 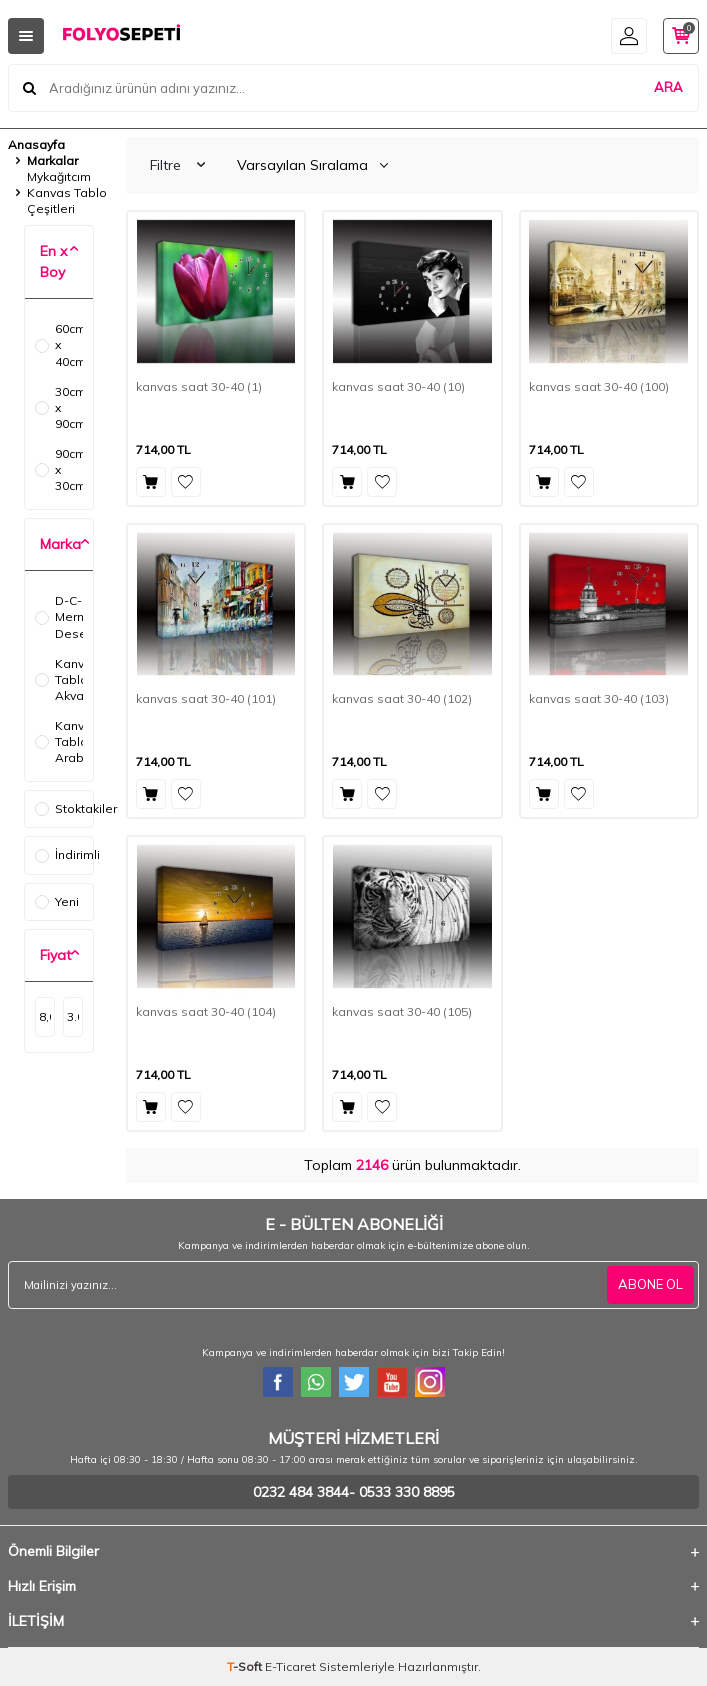 I want to click on kanvas saat 30-40 (104), so click(x=206, y=1011).